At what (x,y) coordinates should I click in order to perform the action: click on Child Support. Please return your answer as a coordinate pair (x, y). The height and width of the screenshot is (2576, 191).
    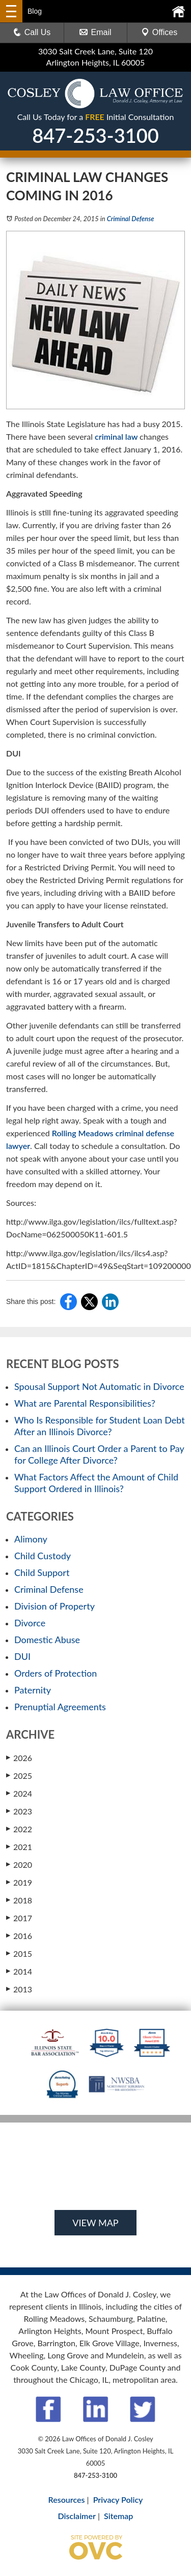
    Looking at the image, I should click on (41, 1572).